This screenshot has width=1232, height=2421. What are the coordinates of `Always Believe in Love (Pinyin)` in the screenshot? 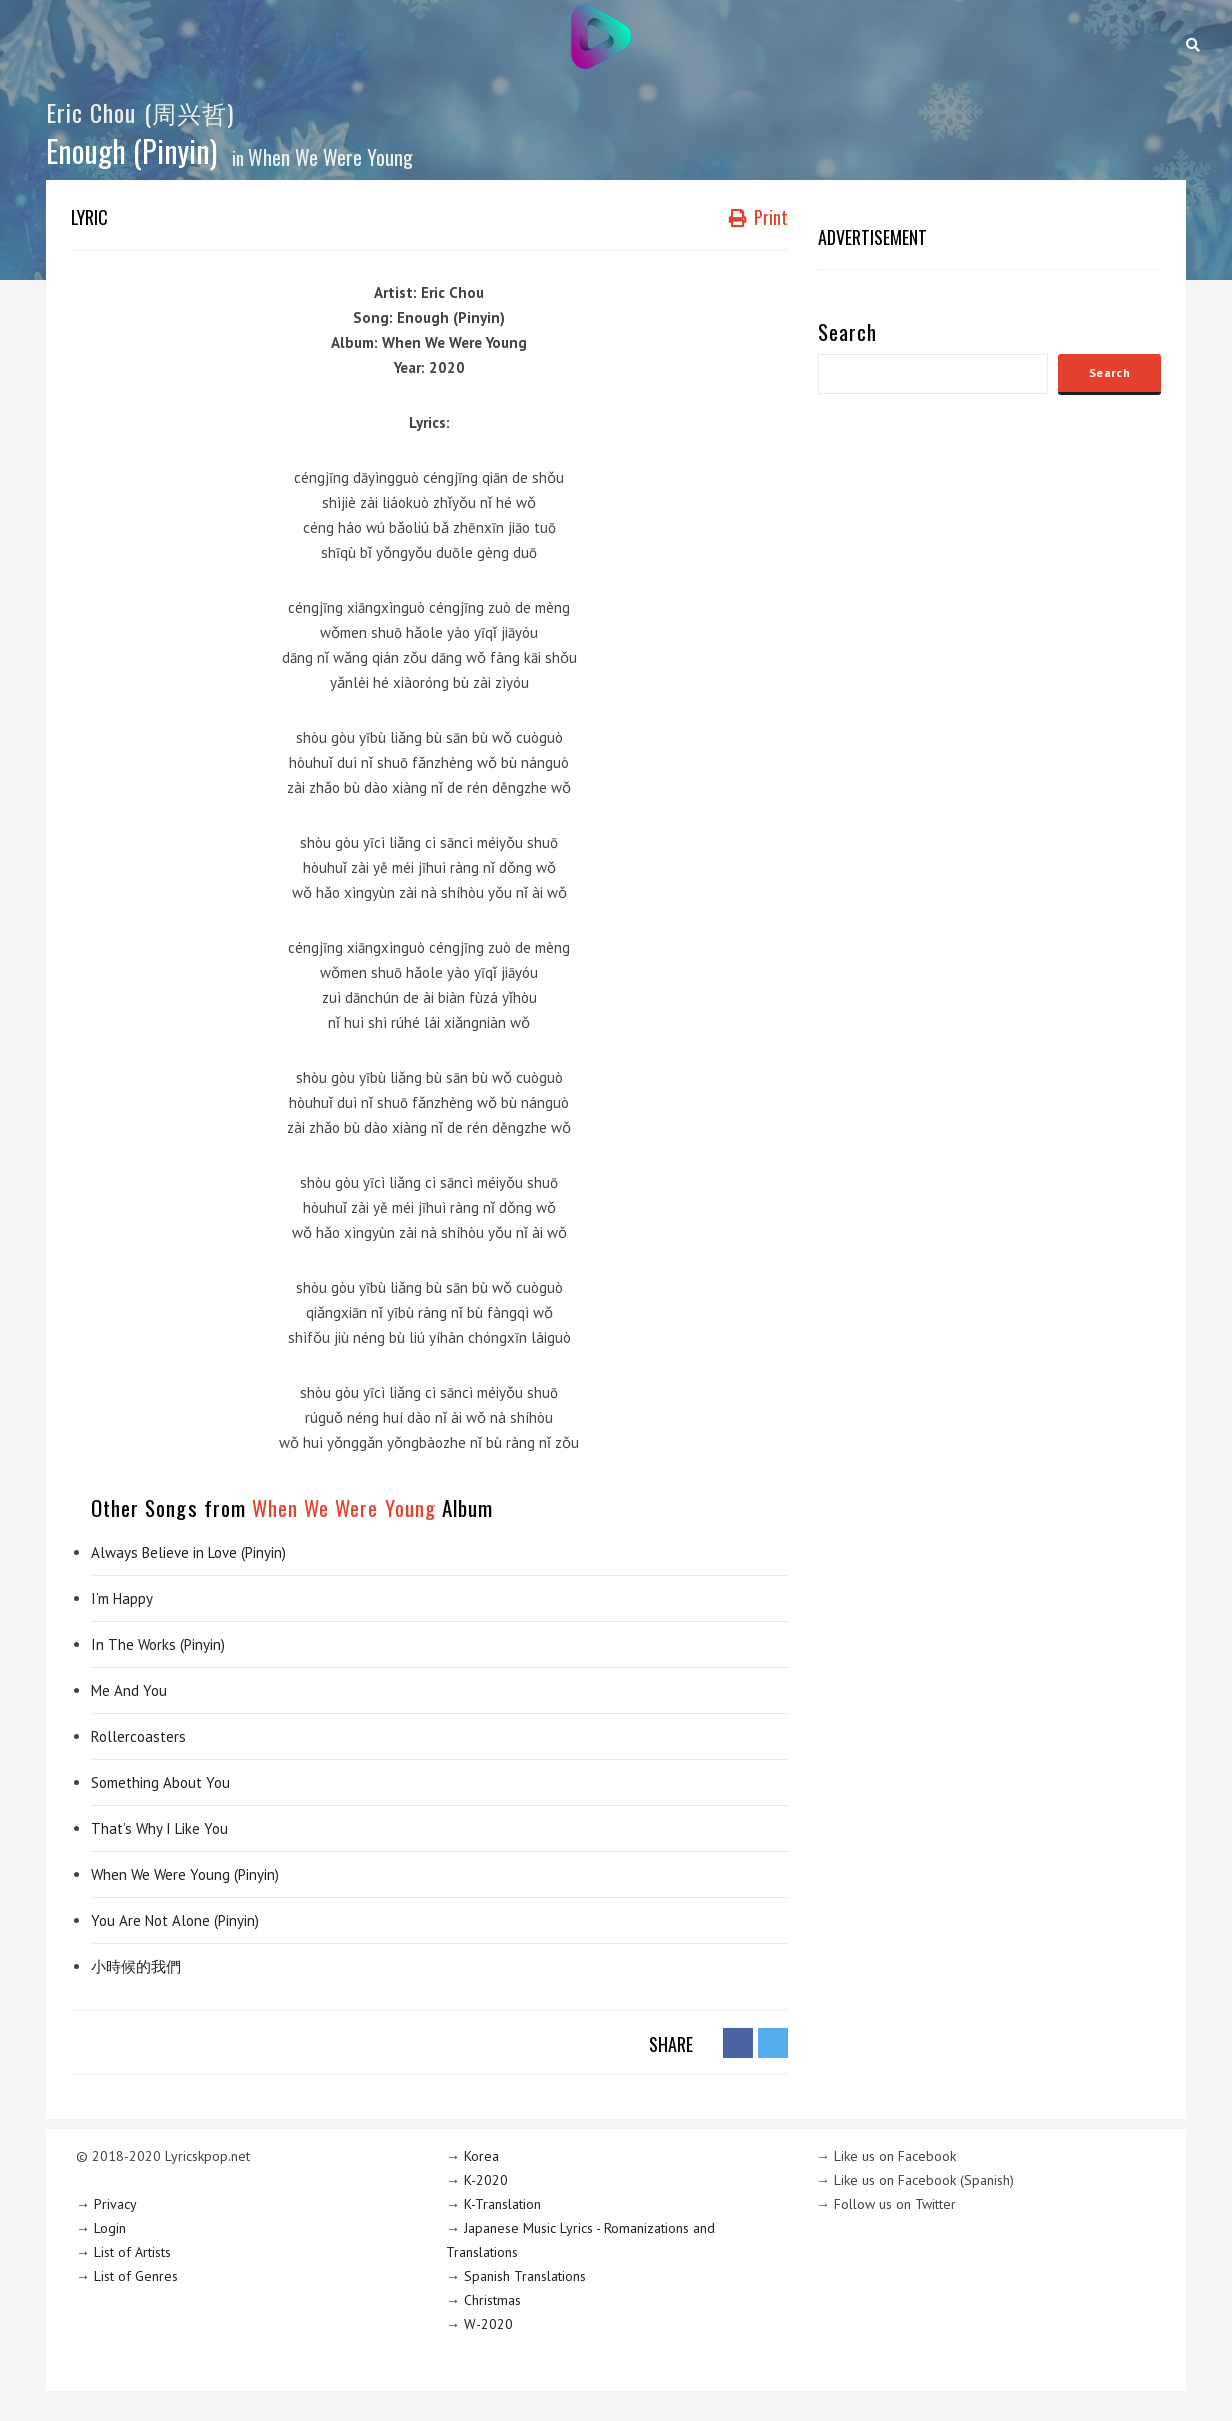 It's located at (188, 1552).